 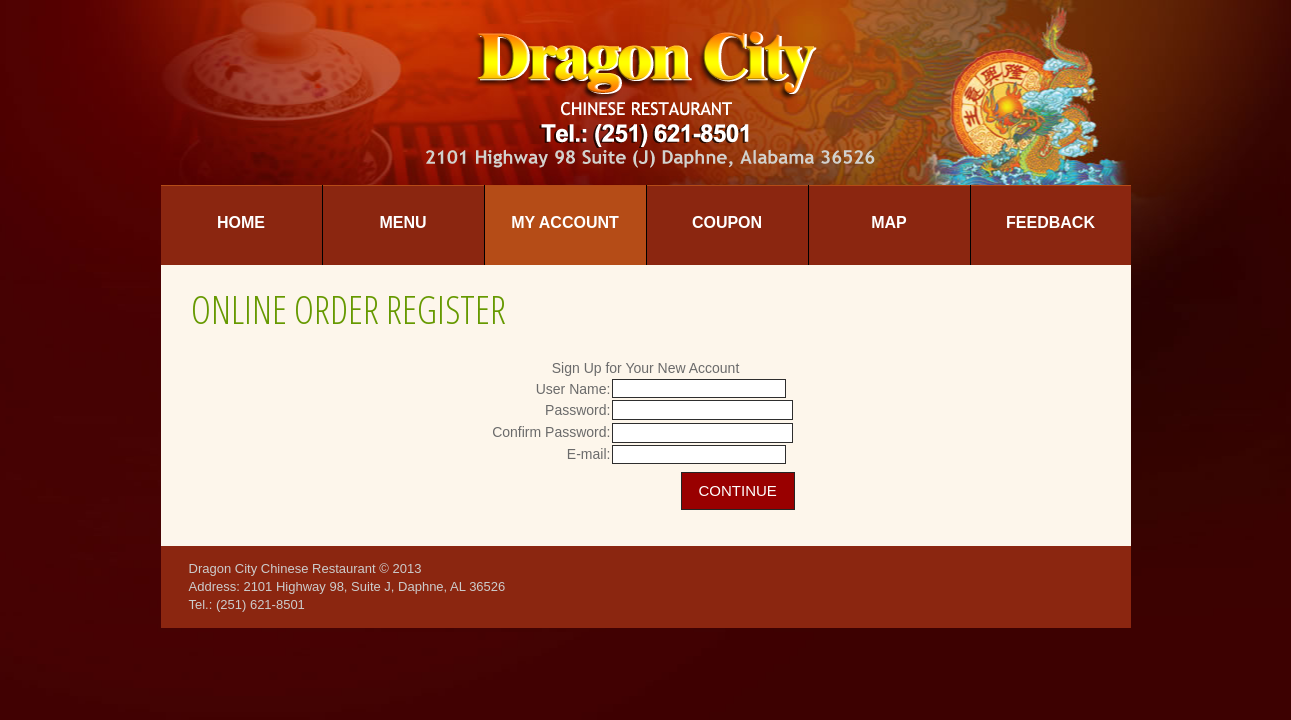 I want to click on Feedback, so click(x=1050, y=222).